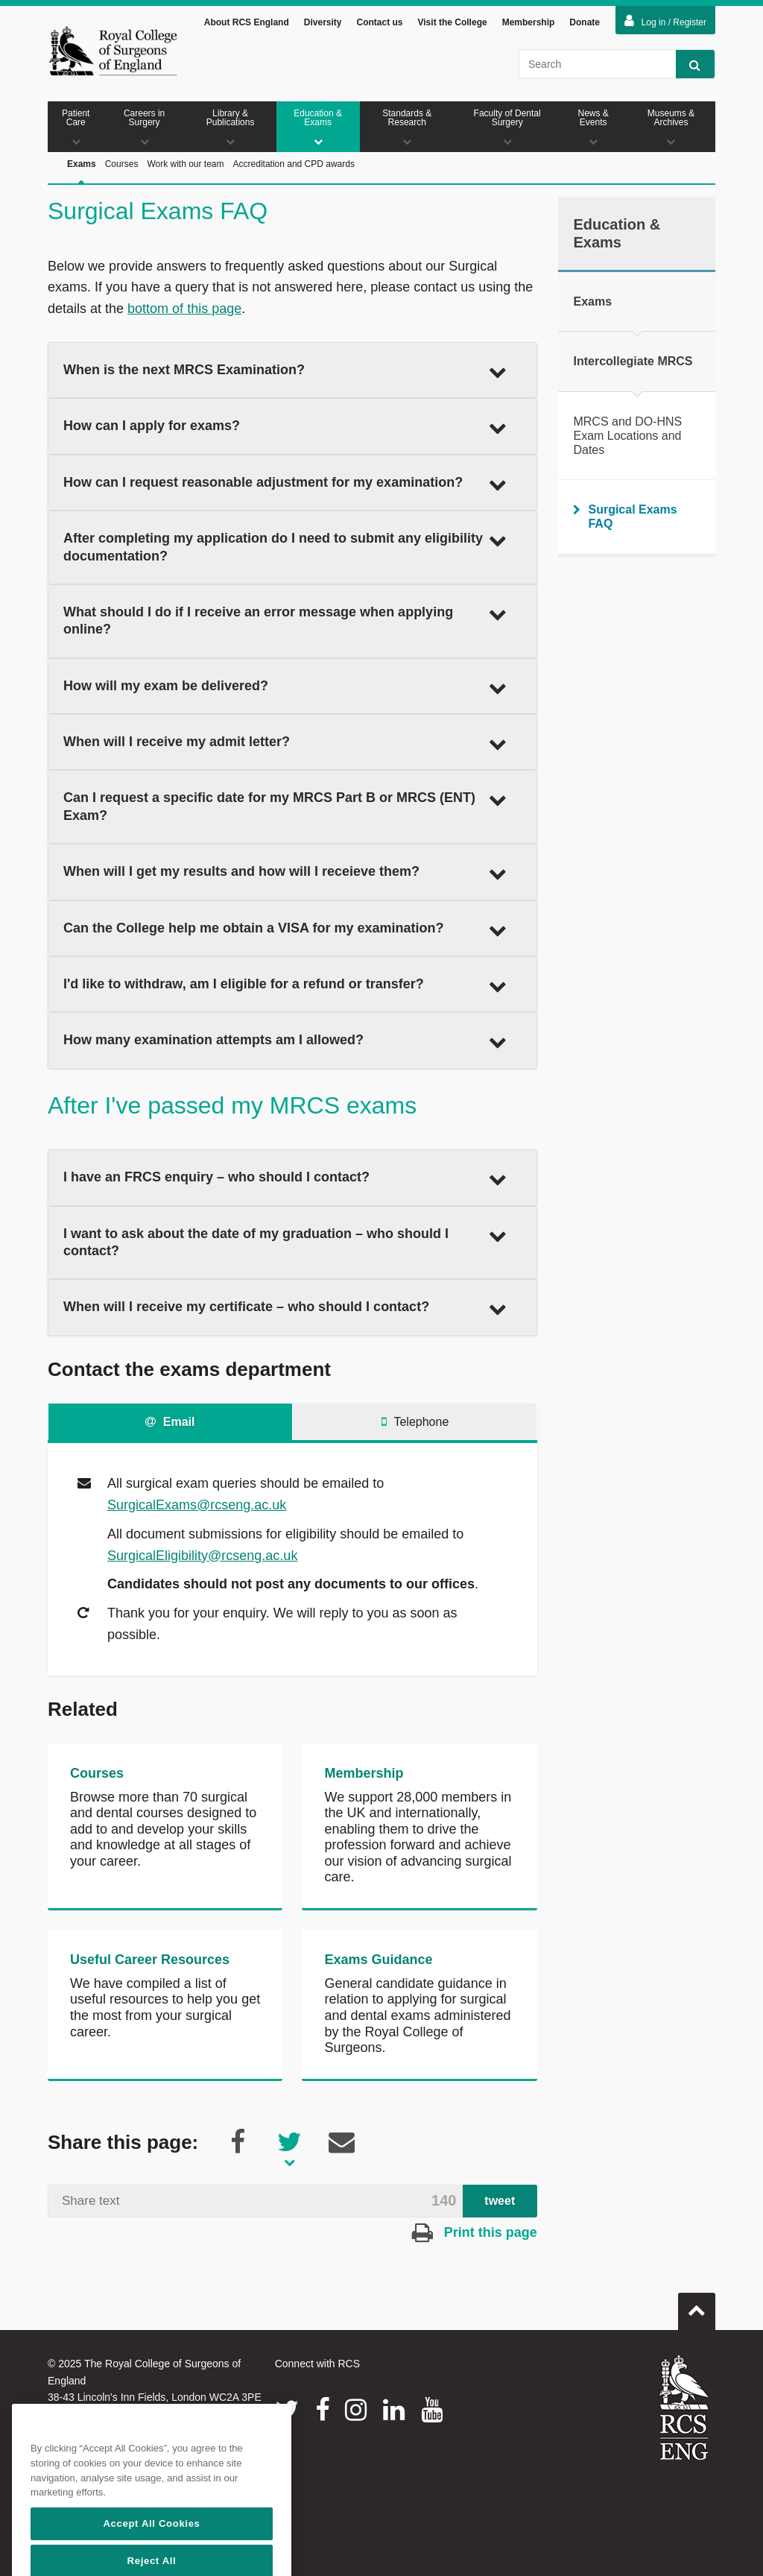  I want to click on About RCS England, so click(246, 22).